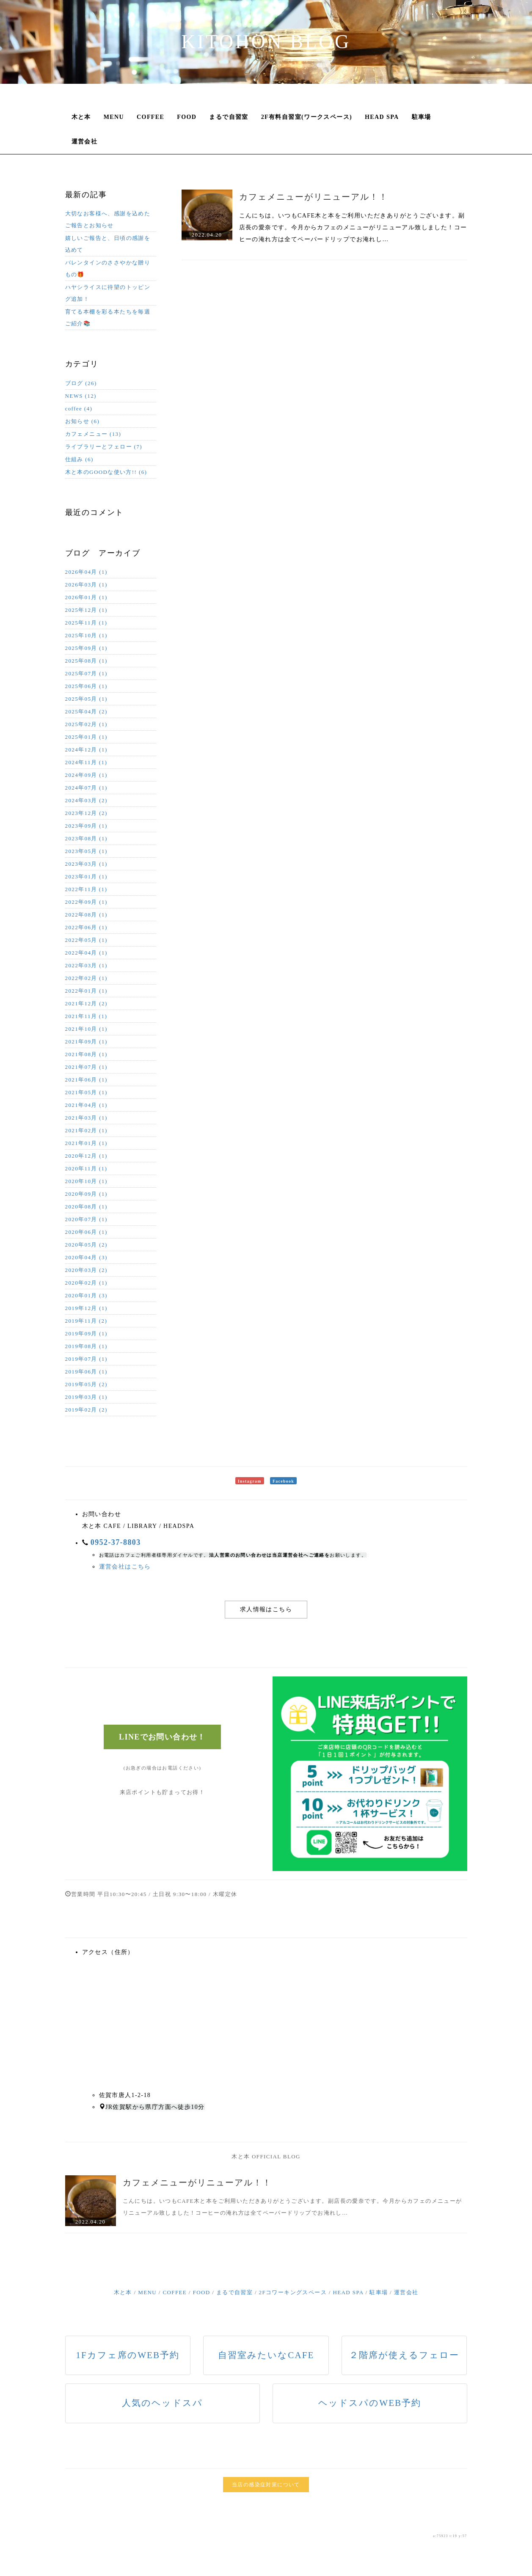  I want to click on 2021年10月 (1), so click(86, 1029).